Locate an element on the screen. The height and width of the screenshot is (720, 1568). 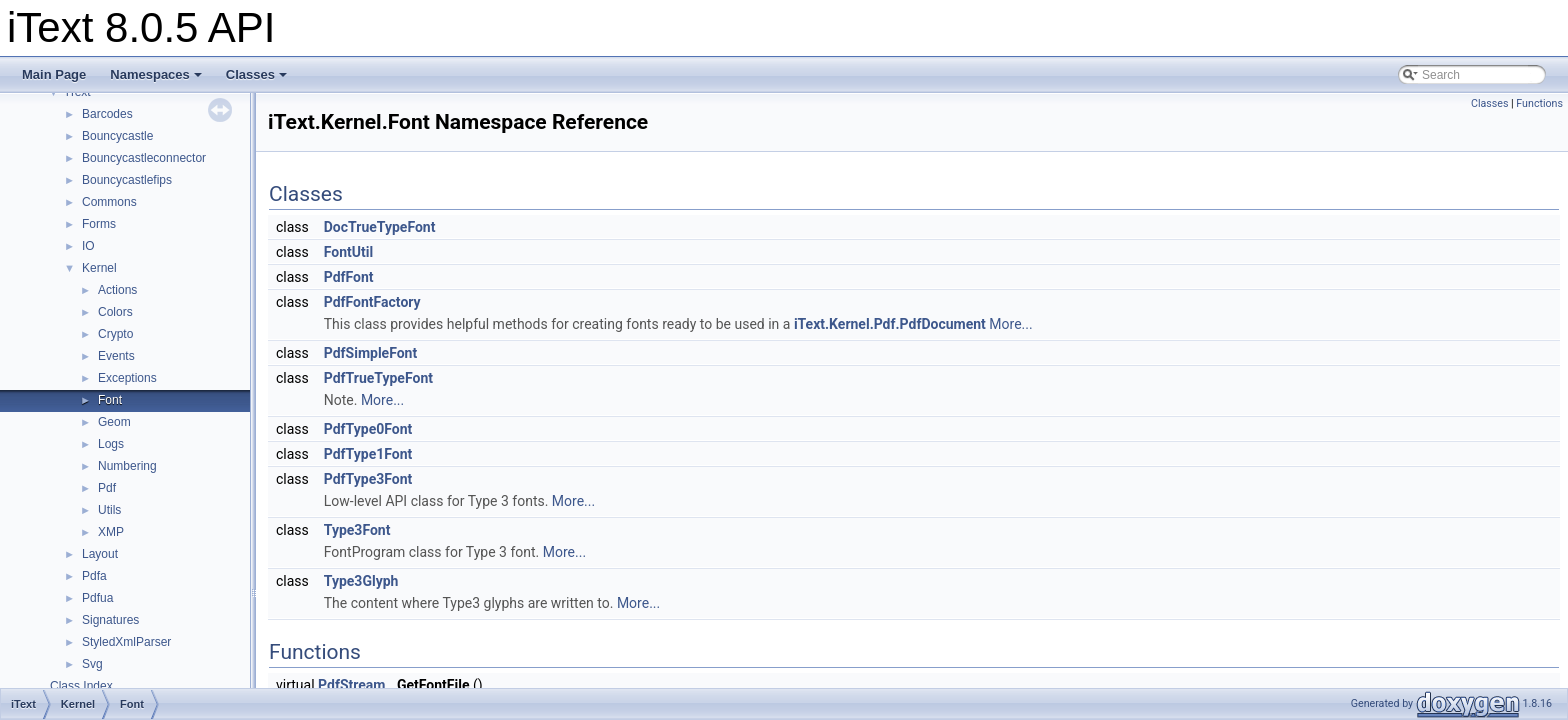
Colors is located at coordinates (115, 312).